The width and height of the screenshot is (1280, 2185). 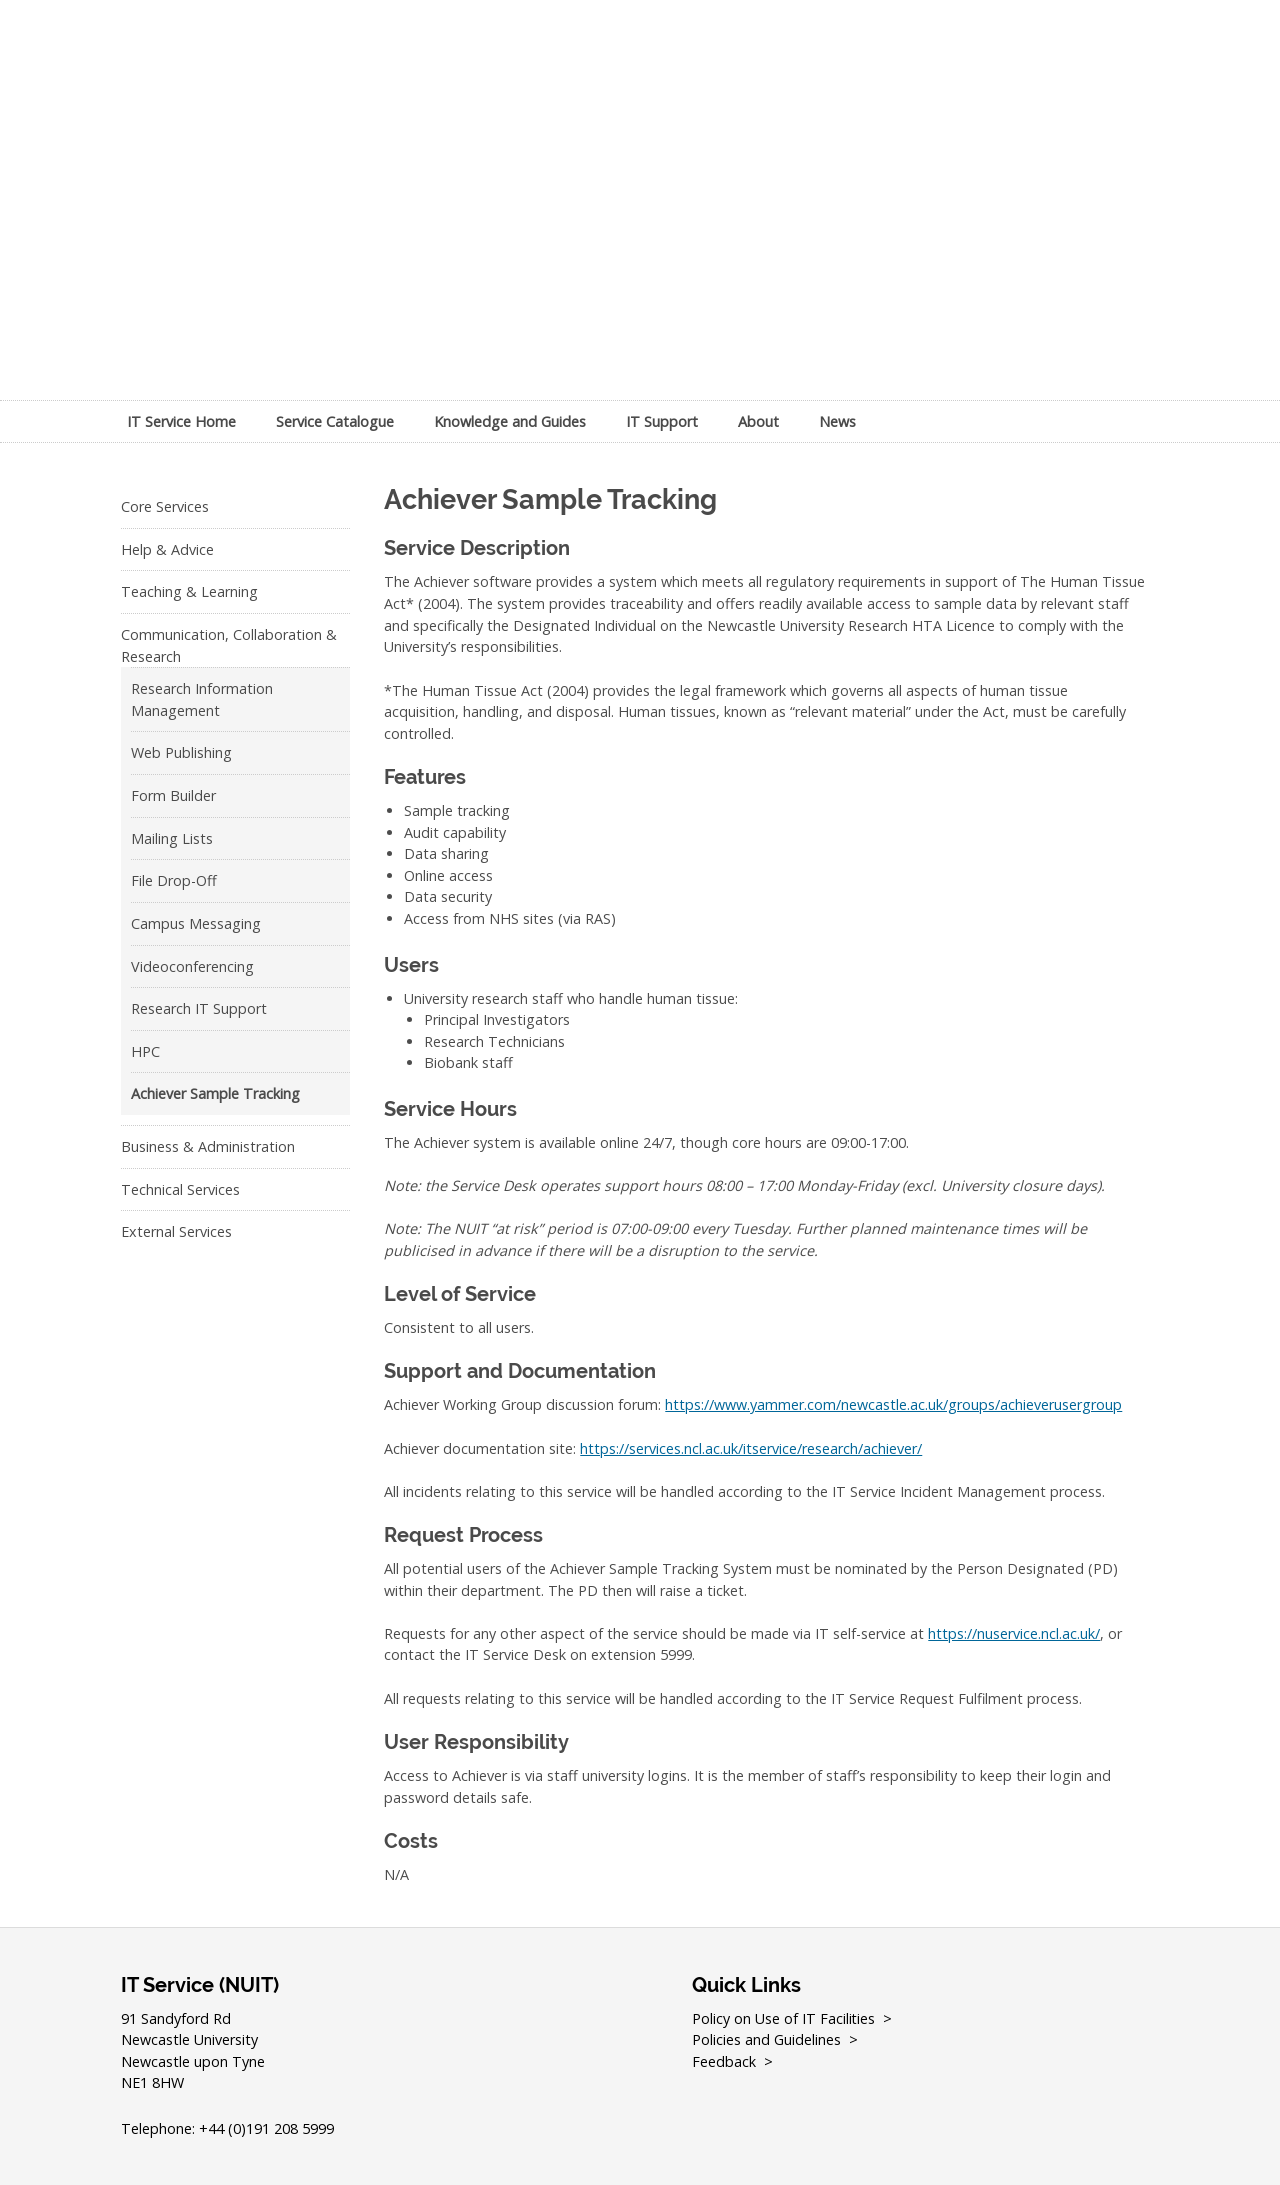 What do you see at coordinates (837, 421) in the screenshot?
I see `News` at bounding box center [837, 421].